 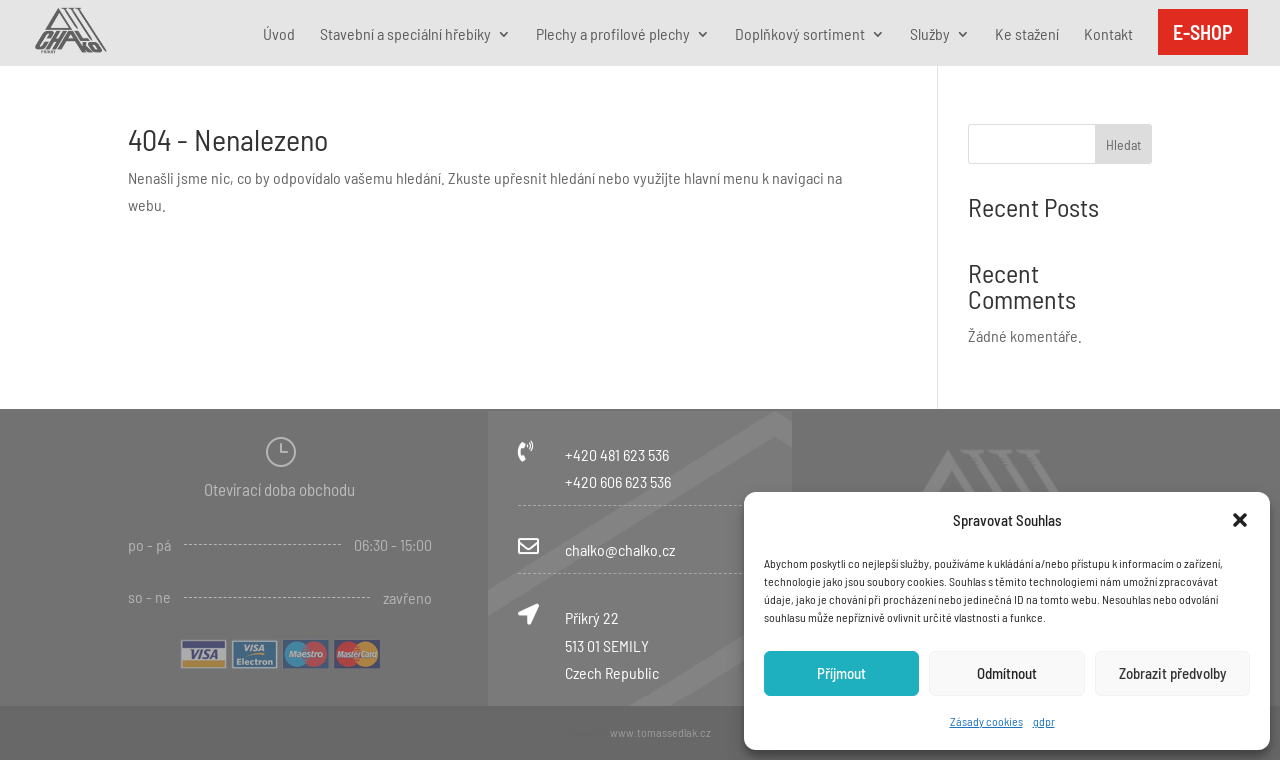 What do you see at coordinates (841, 673) in the screenshot?
I see `Příjmout` at bounding box center [841, 673].